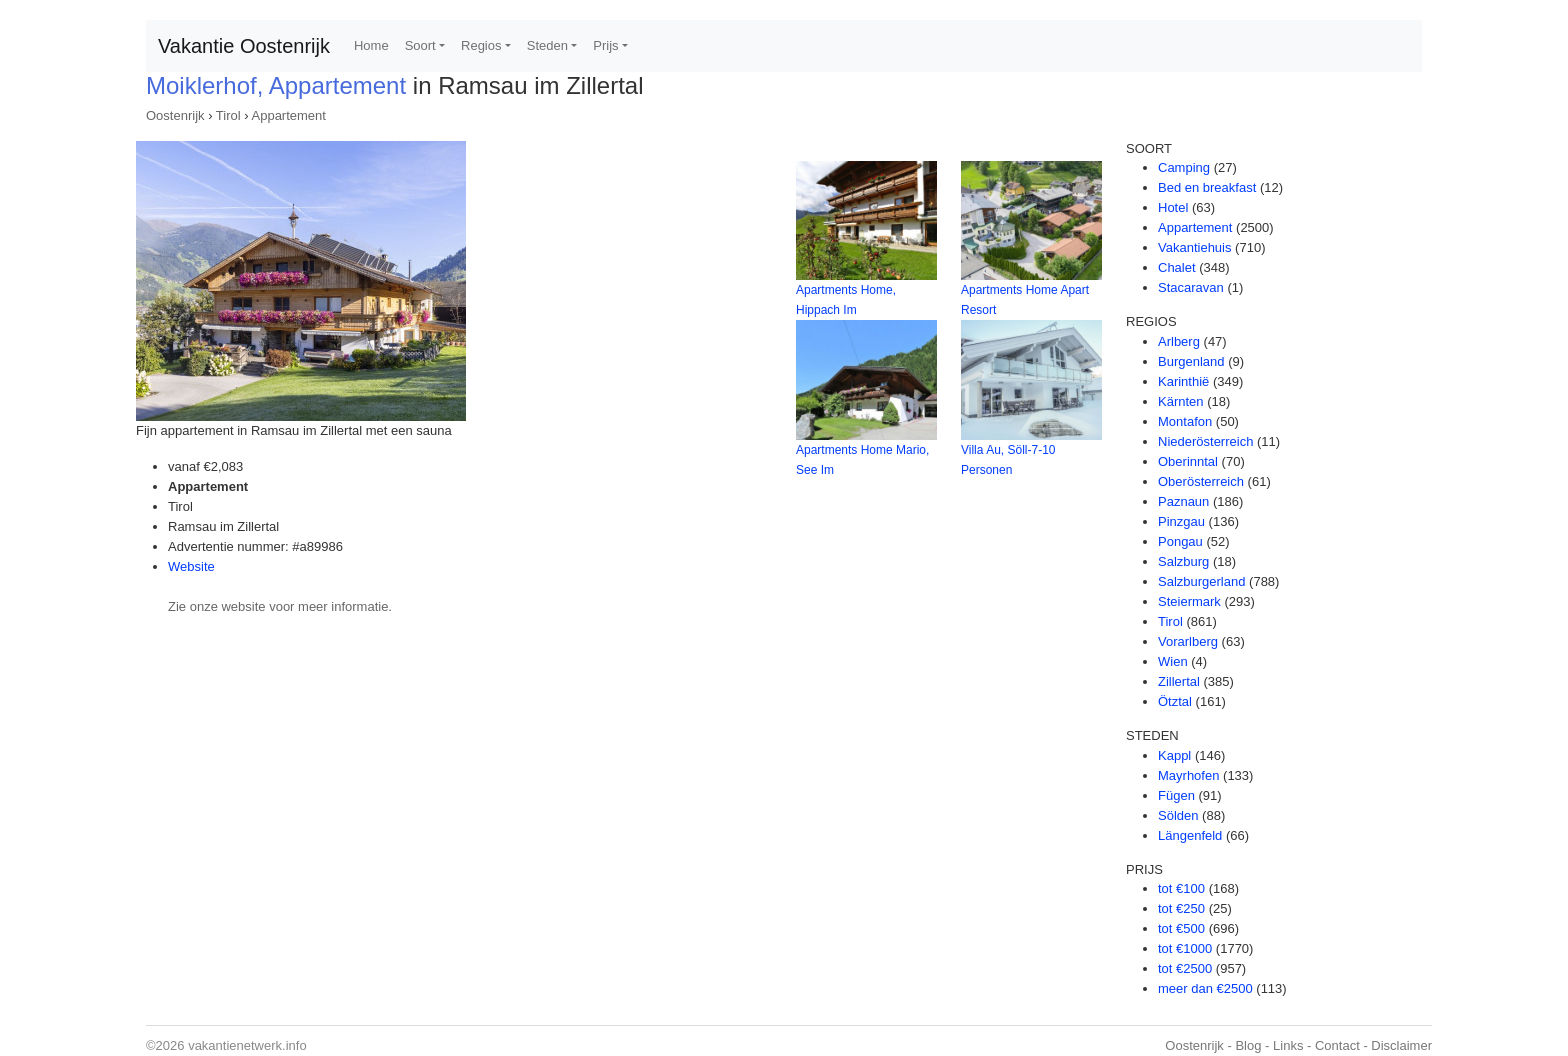 The width and height of the screenshot is (1568, 1056). Describe the element at coordinates (1181, 888) in the screenshot. I see `tot €100` at that location.